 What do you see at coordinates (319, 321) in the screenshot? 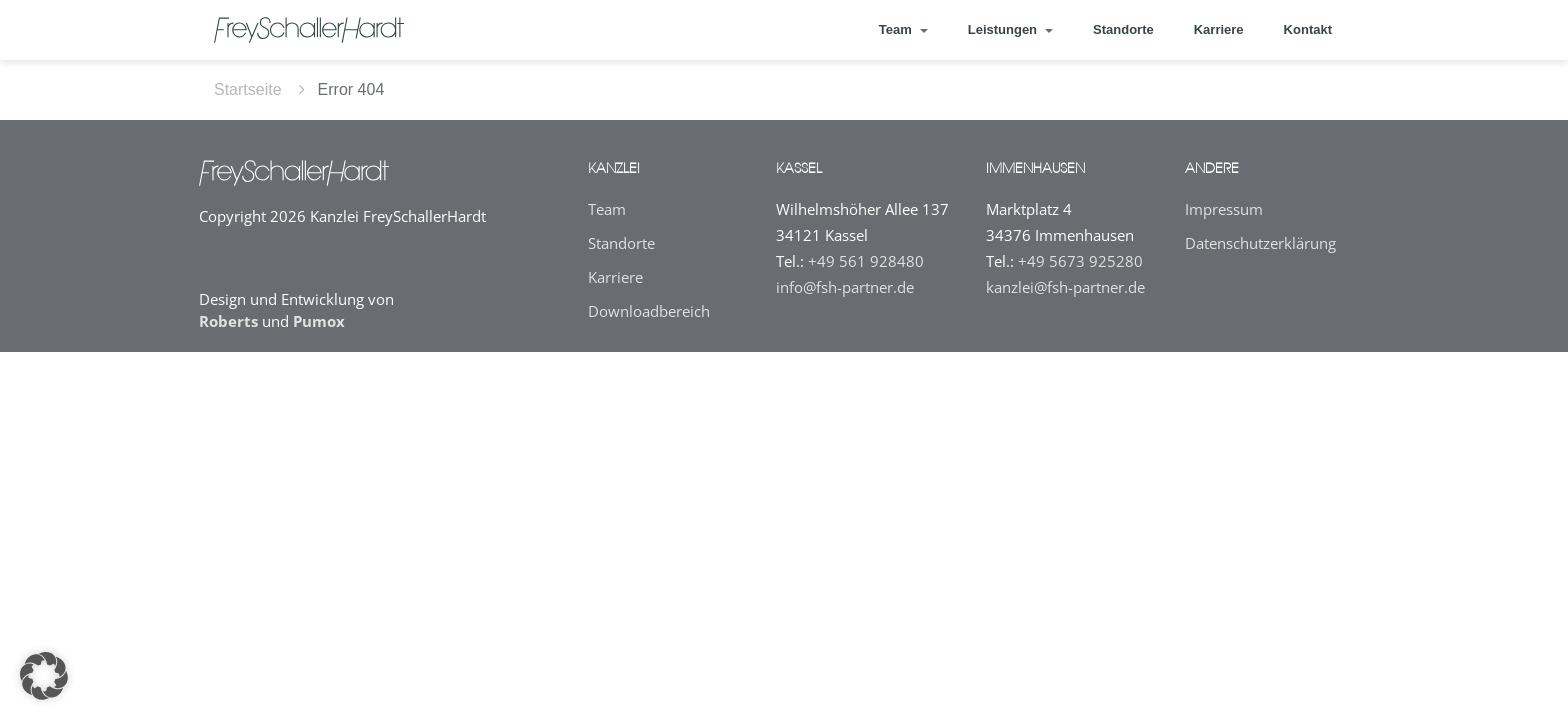
I see `Pumox` at bounding box center [319, 321].